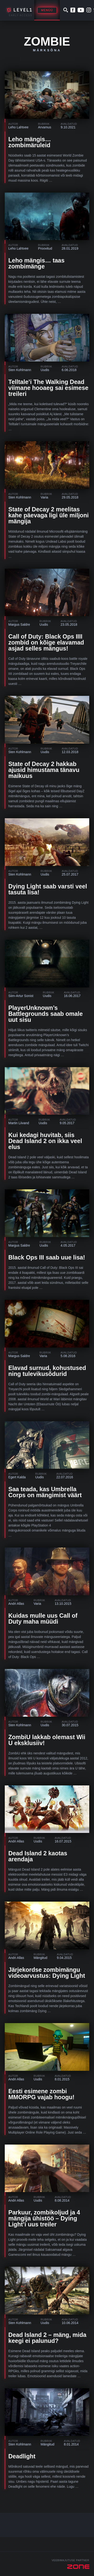 The height and width of the screenshot is (2576, 94). I want to click on Saa teada, kas Umbrella Corps on mängimist väärt, so click(45, 1492).